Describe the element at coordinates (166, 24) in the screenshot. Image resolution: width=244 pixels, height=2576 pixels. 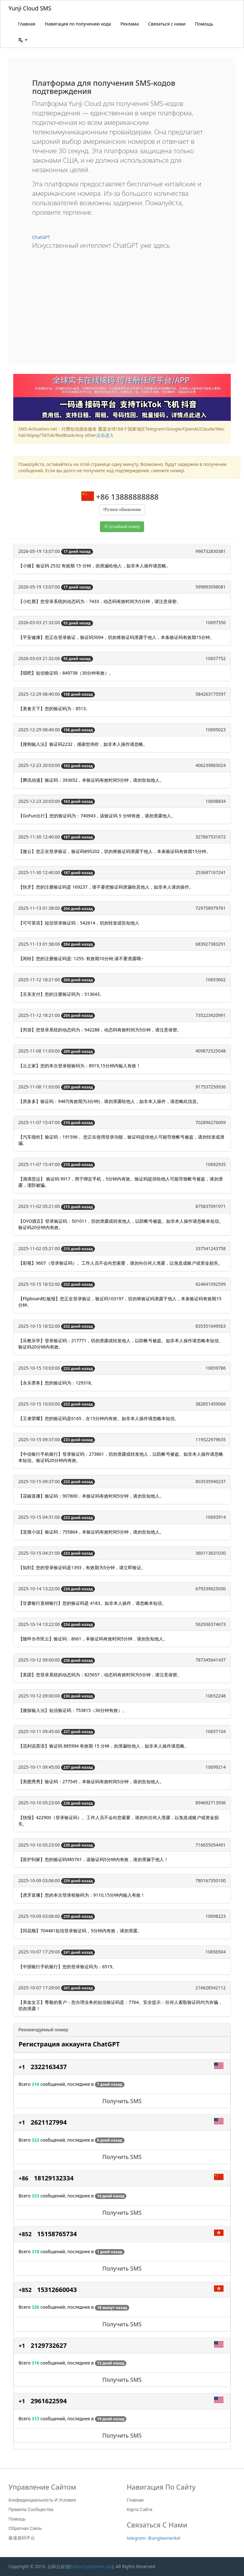
I see `Связаться с нами` at that location.